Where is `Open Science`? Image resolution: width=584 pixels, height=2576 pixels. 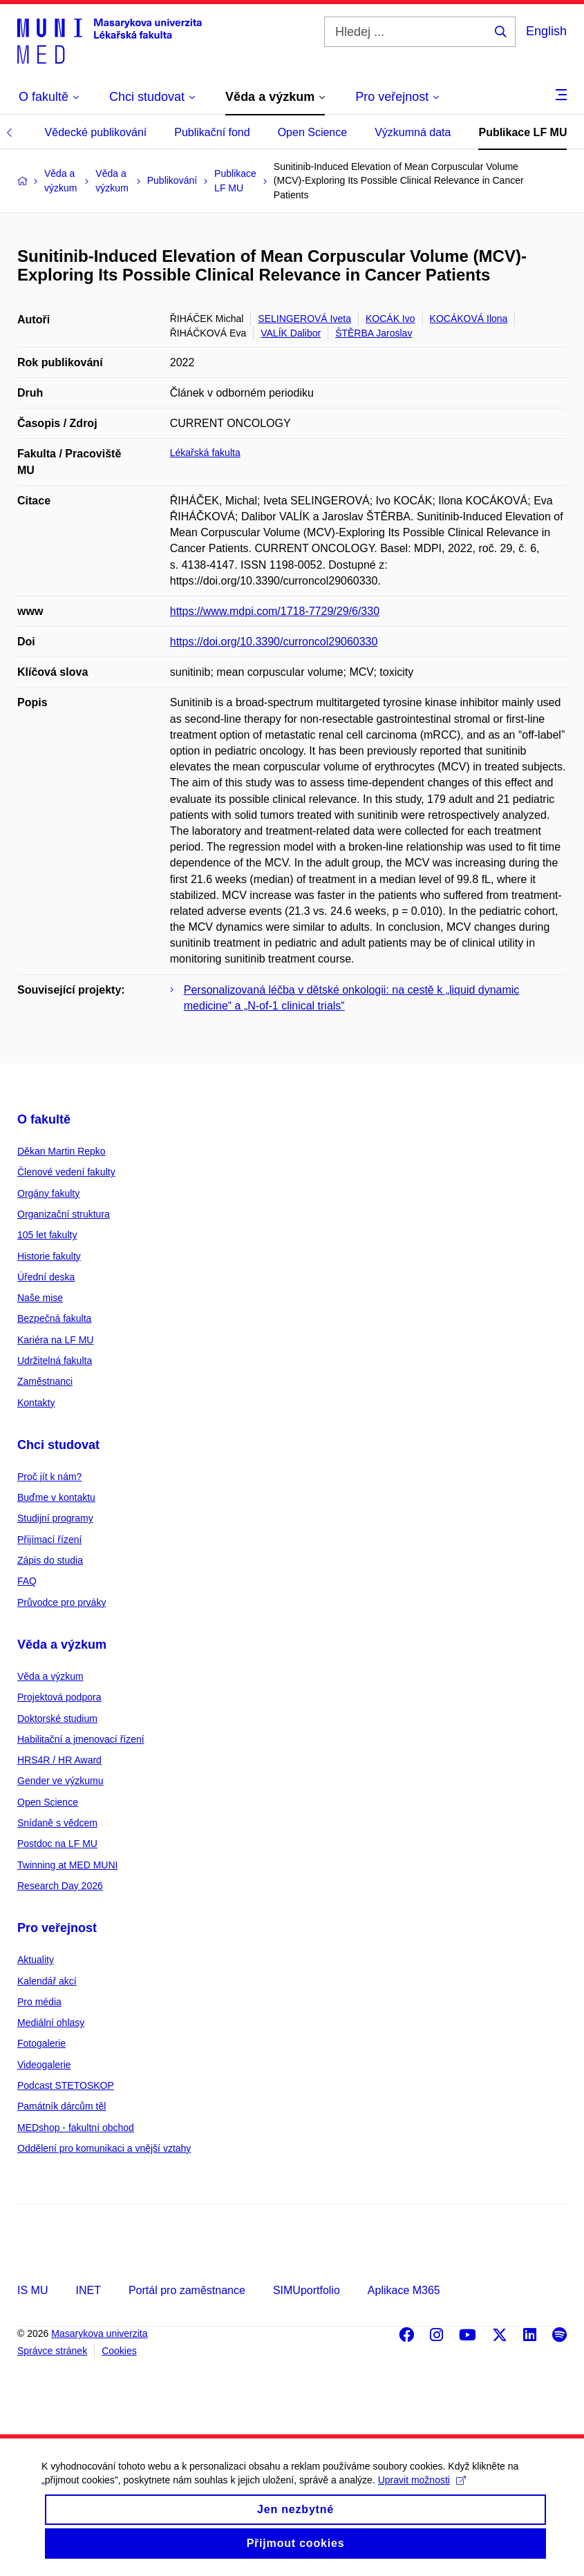 Open Science is located at coordinates (313, 132).